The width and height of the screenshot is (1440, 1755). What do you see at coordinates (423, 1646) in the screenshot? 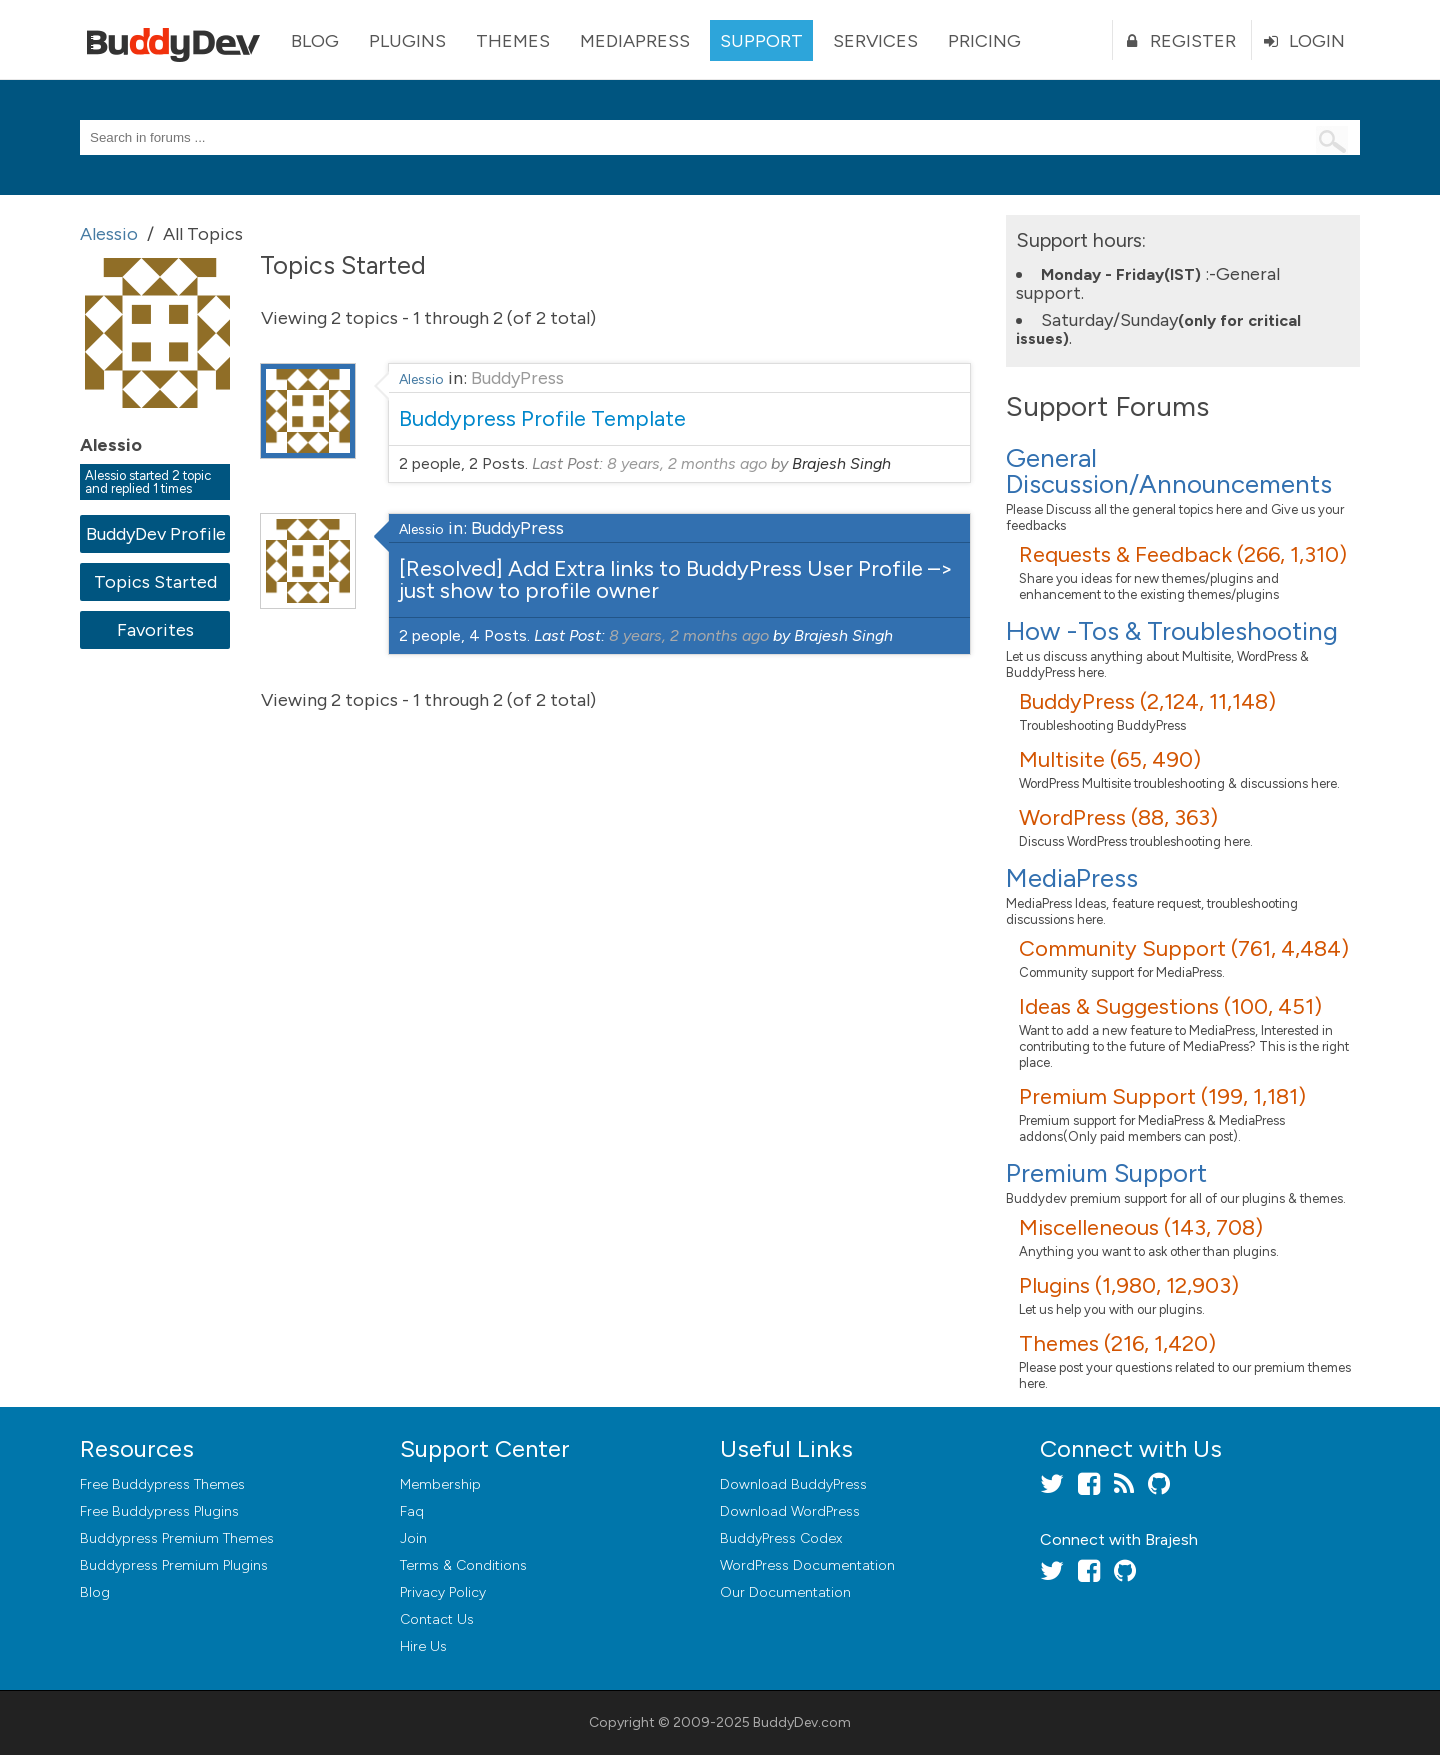
I see `Hire Us` at bounding box center [423, 1646].